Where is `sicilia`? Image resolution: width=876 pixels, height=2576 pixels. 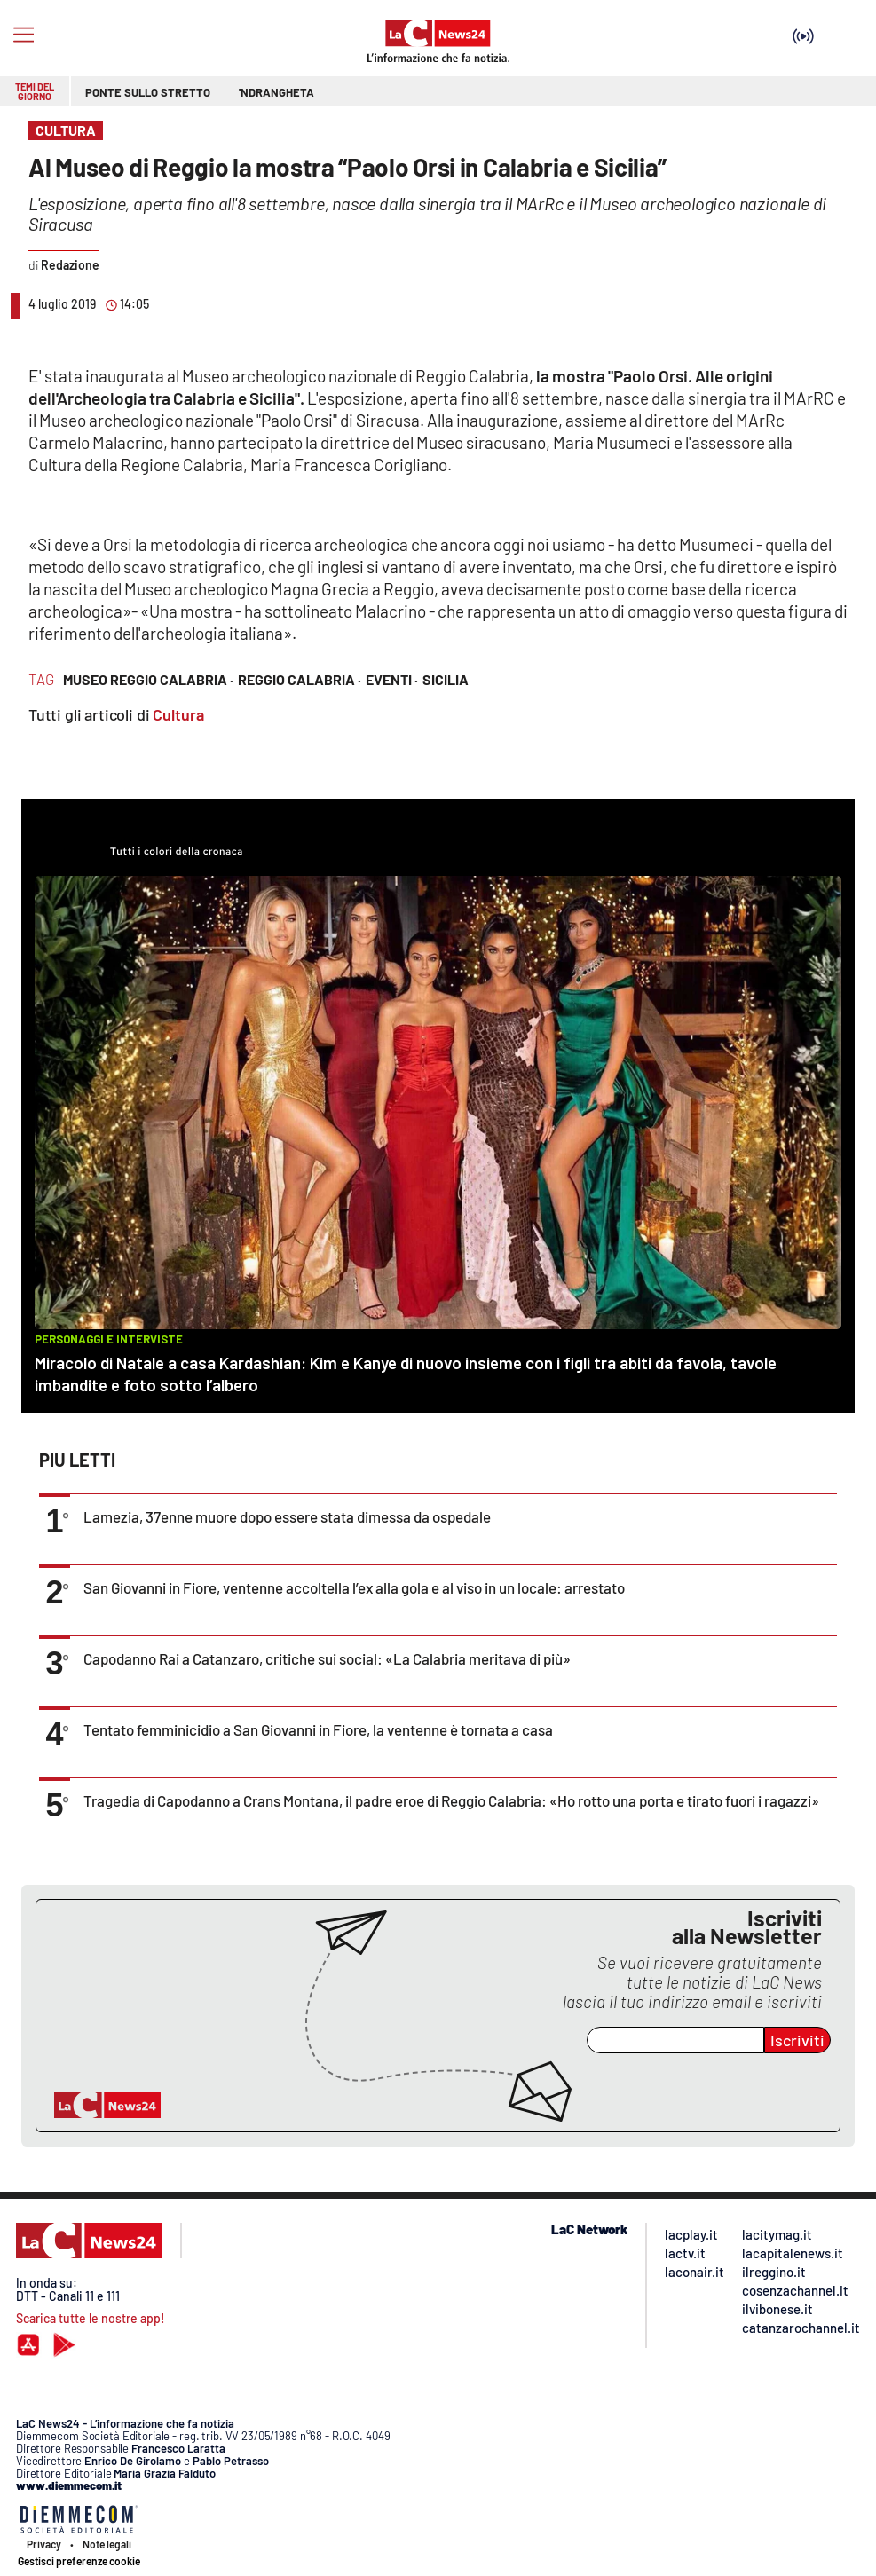
sicilia is located at coordinates (445, 679).